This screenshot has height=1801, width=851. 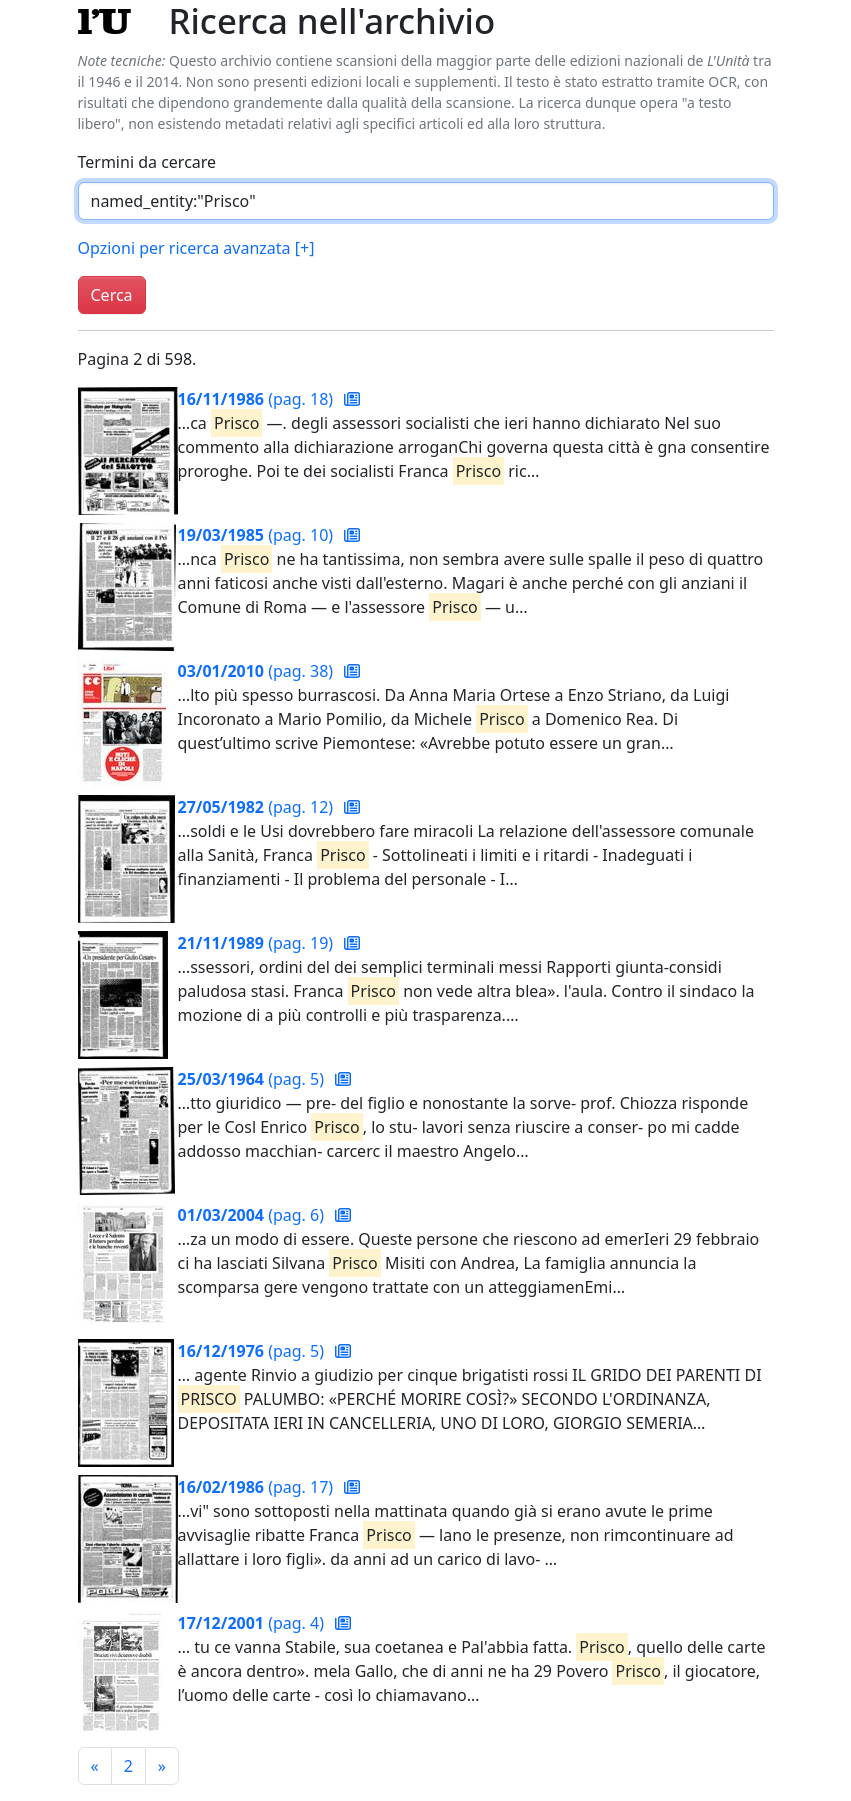 What do you see at coordinates (253, 1623) in the screenshot?
I see `(pag. 4)` at bounding box center [253, 1623].